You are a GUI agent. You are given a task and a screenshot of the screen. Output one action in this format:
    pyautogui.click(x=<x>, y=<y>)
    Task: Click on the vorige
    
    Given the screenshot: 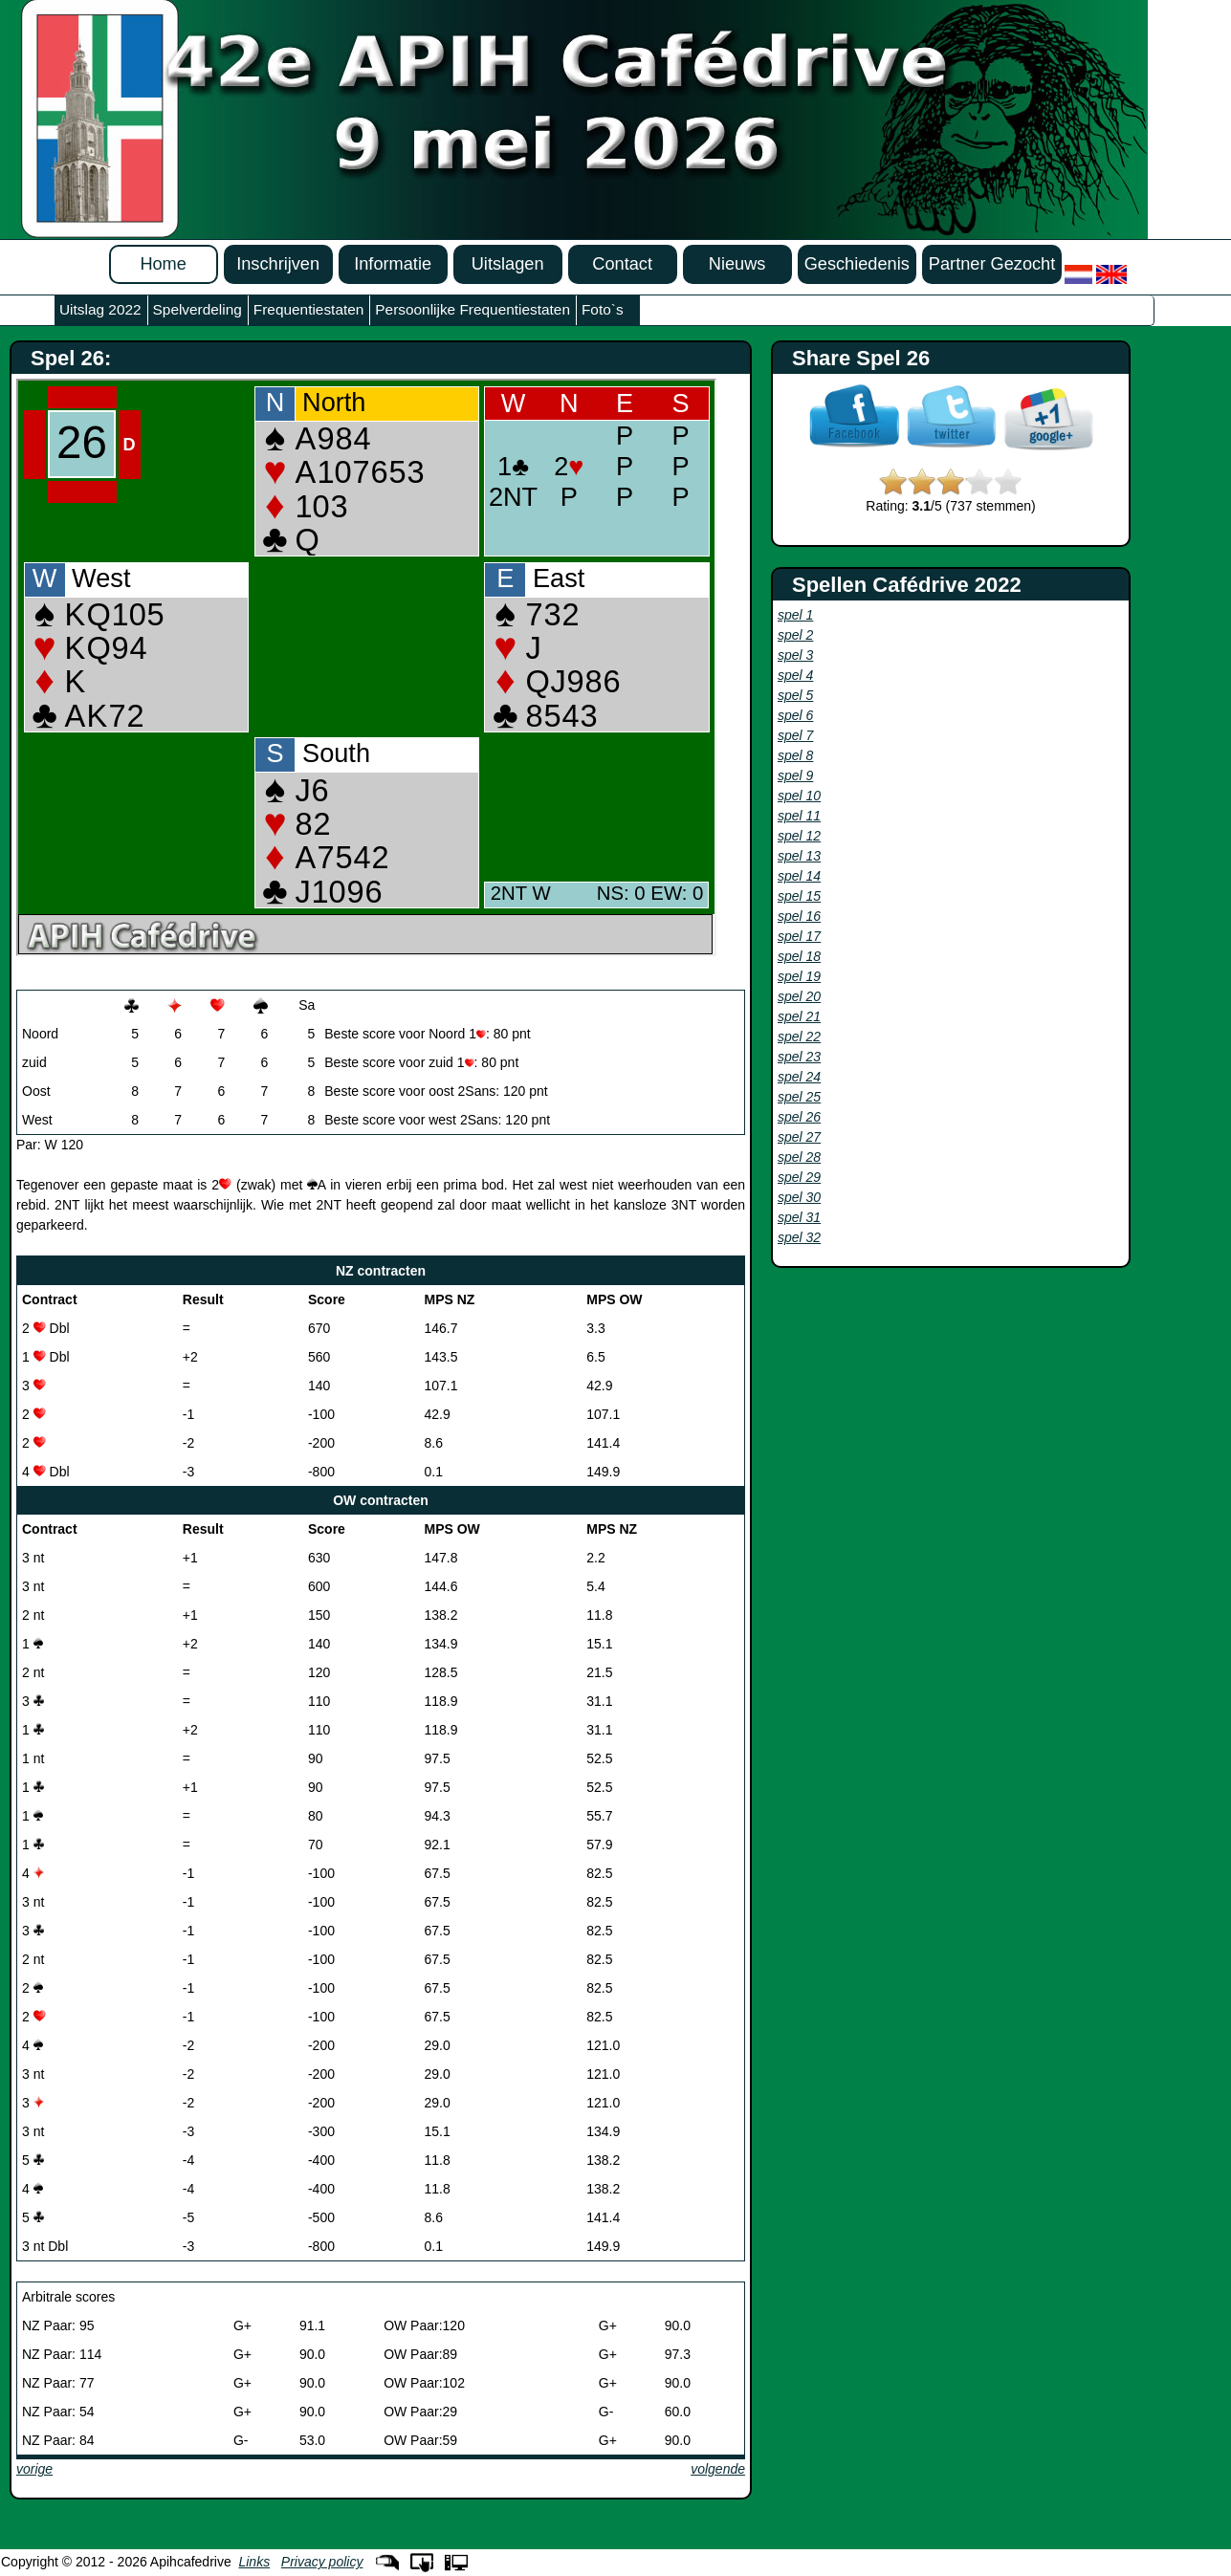 What is the action you would take?
    pyautogui.click(x=34, y=2469)
    